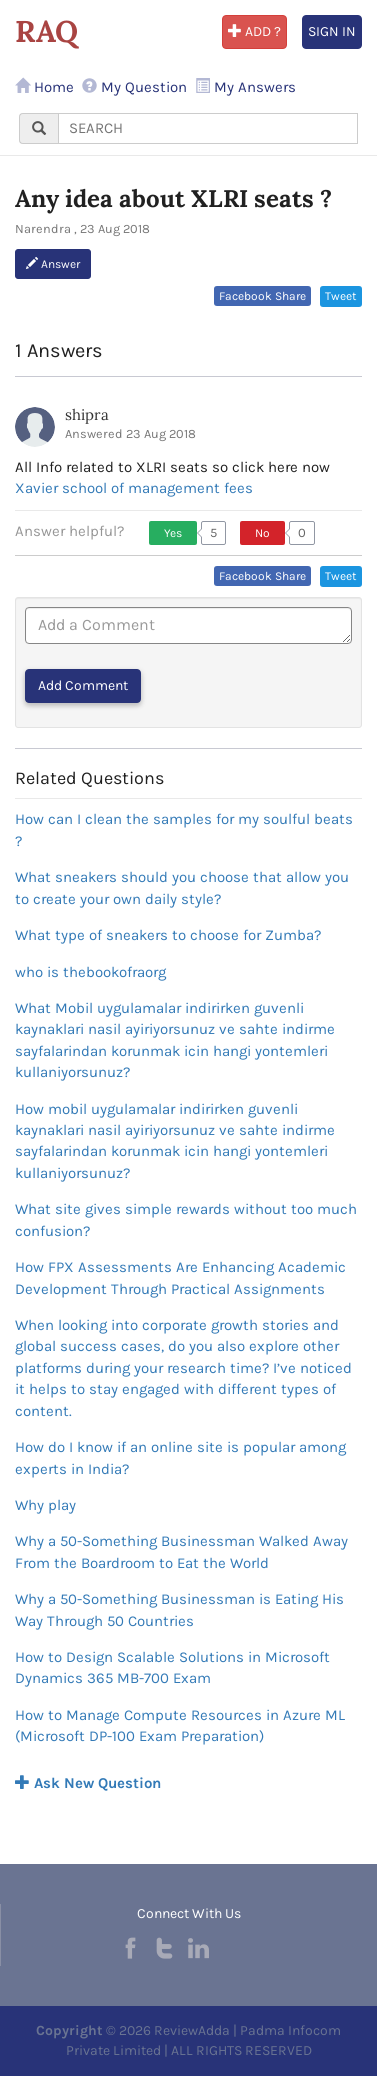  What do you see at coordinates (180, 1457) in the screenshot?
I see `How do I know if an online site is popular among experts in India?` at bounding box center [180, 1457].